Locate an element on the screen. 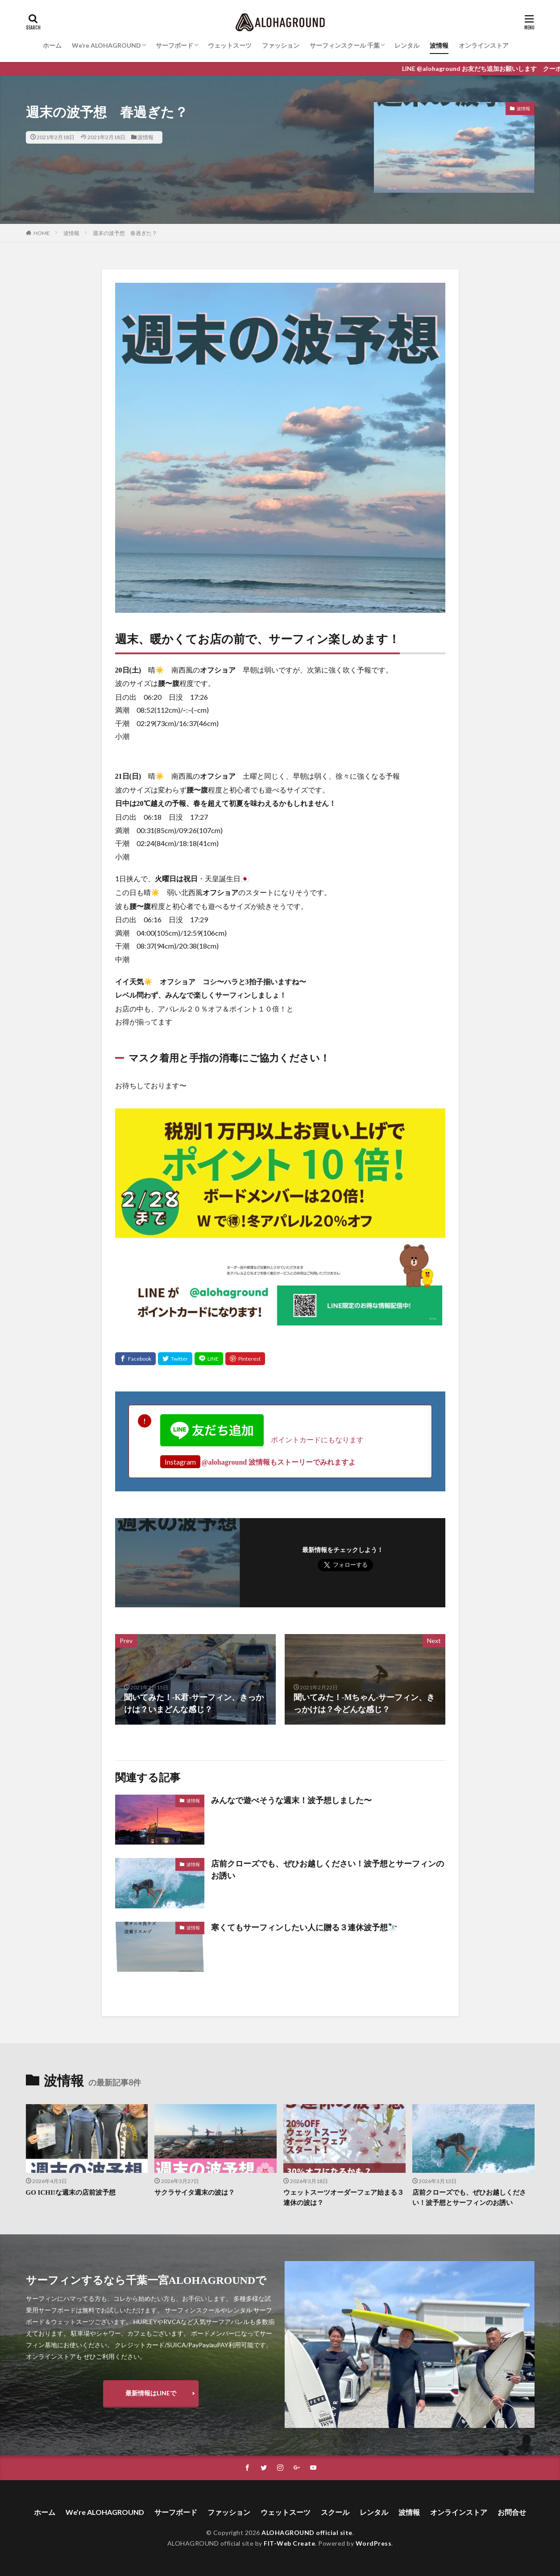 The width and height of the screenshot is (560, 2576). ALOHAGROUND official site is located at coordinates (307, 2532).